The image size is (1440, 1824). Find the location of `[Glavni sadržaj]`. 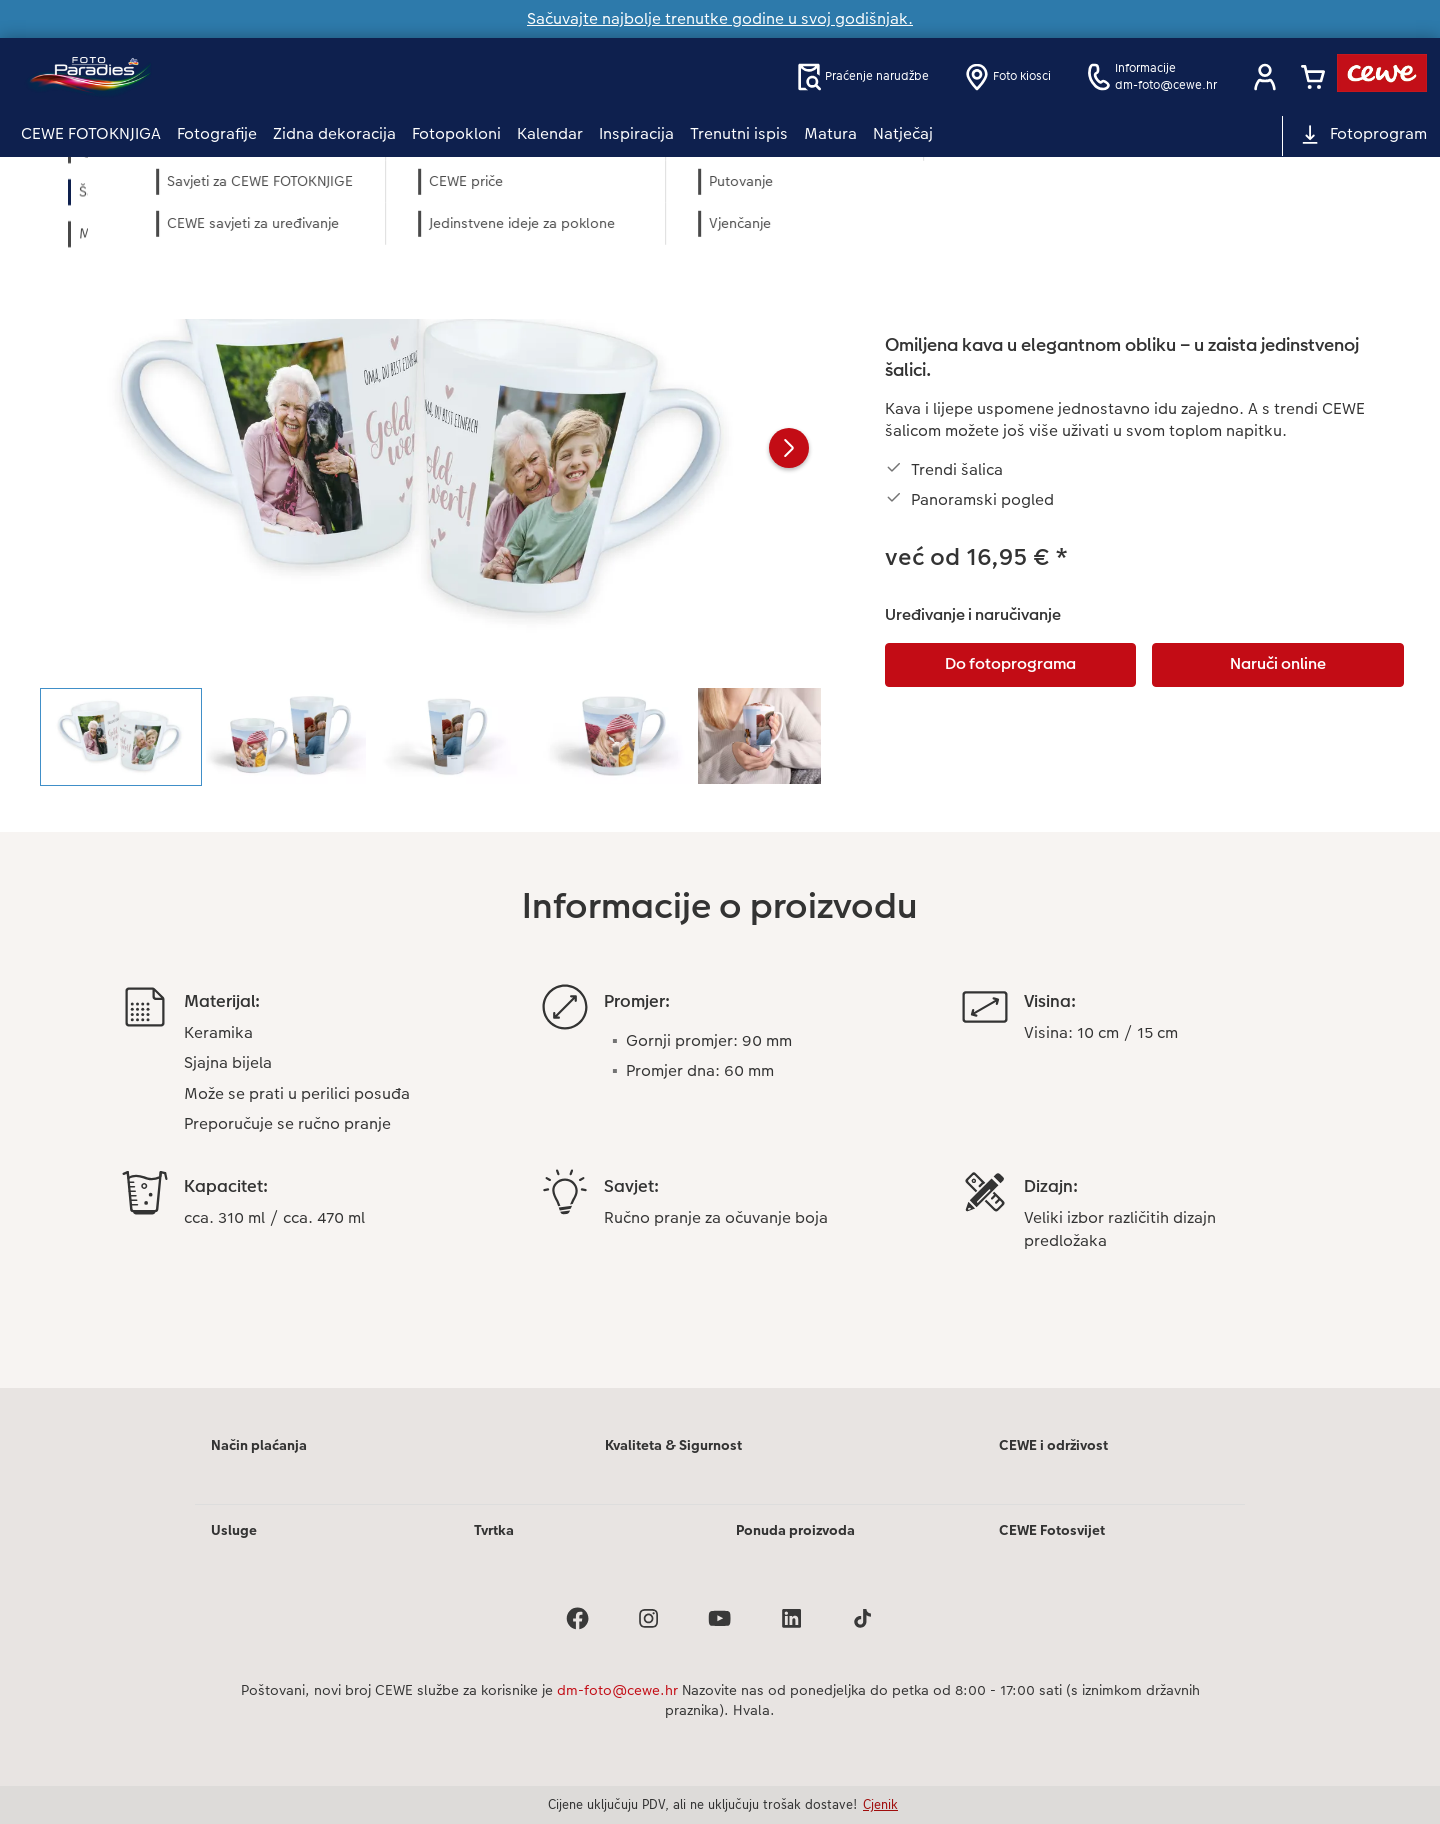

[Glavni sadržaj] is located at coordinates (720, 799).